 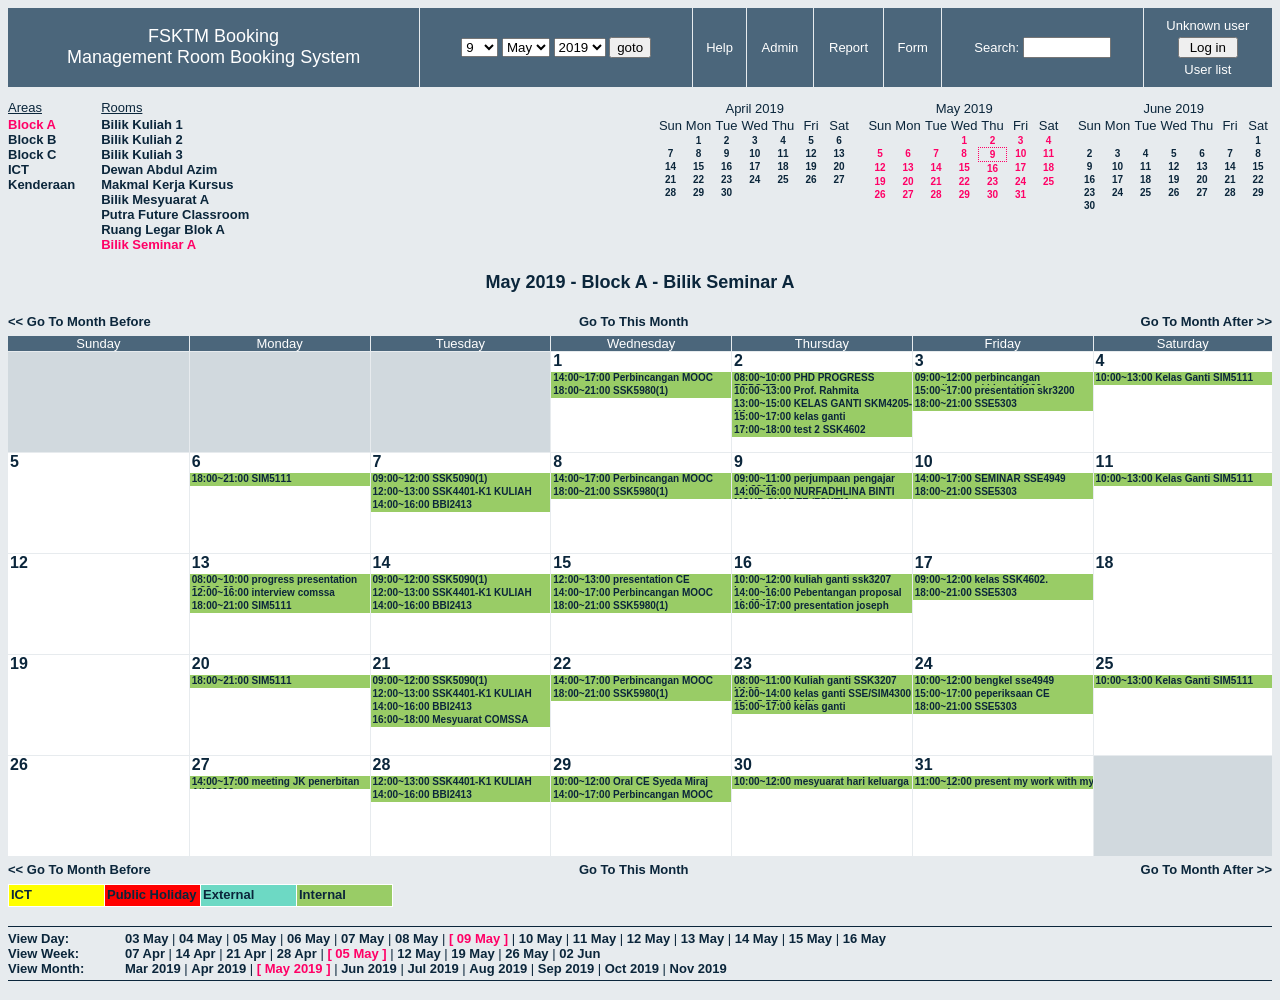 I want to click on 10, so click(x=754, y=153).